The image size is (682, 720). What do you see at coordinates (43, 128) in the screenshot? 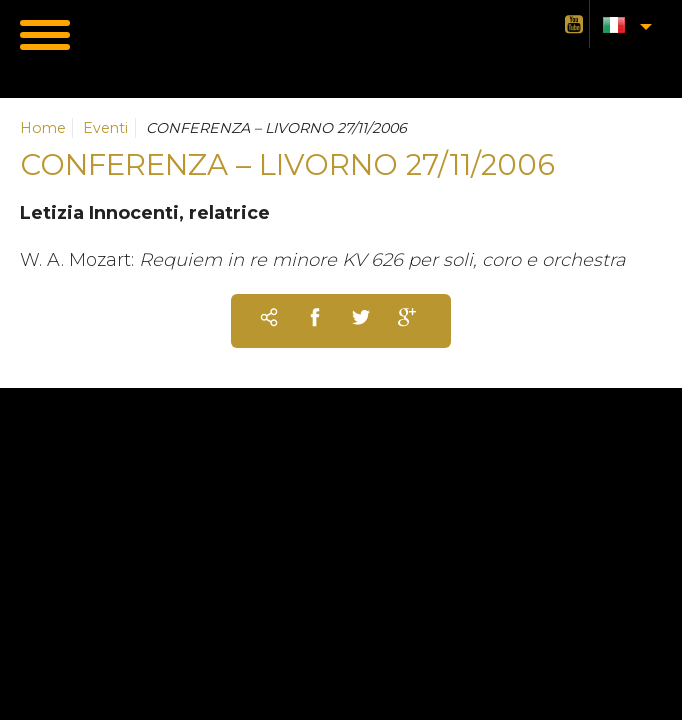
I see `Home` at bounding box center [43, 128].